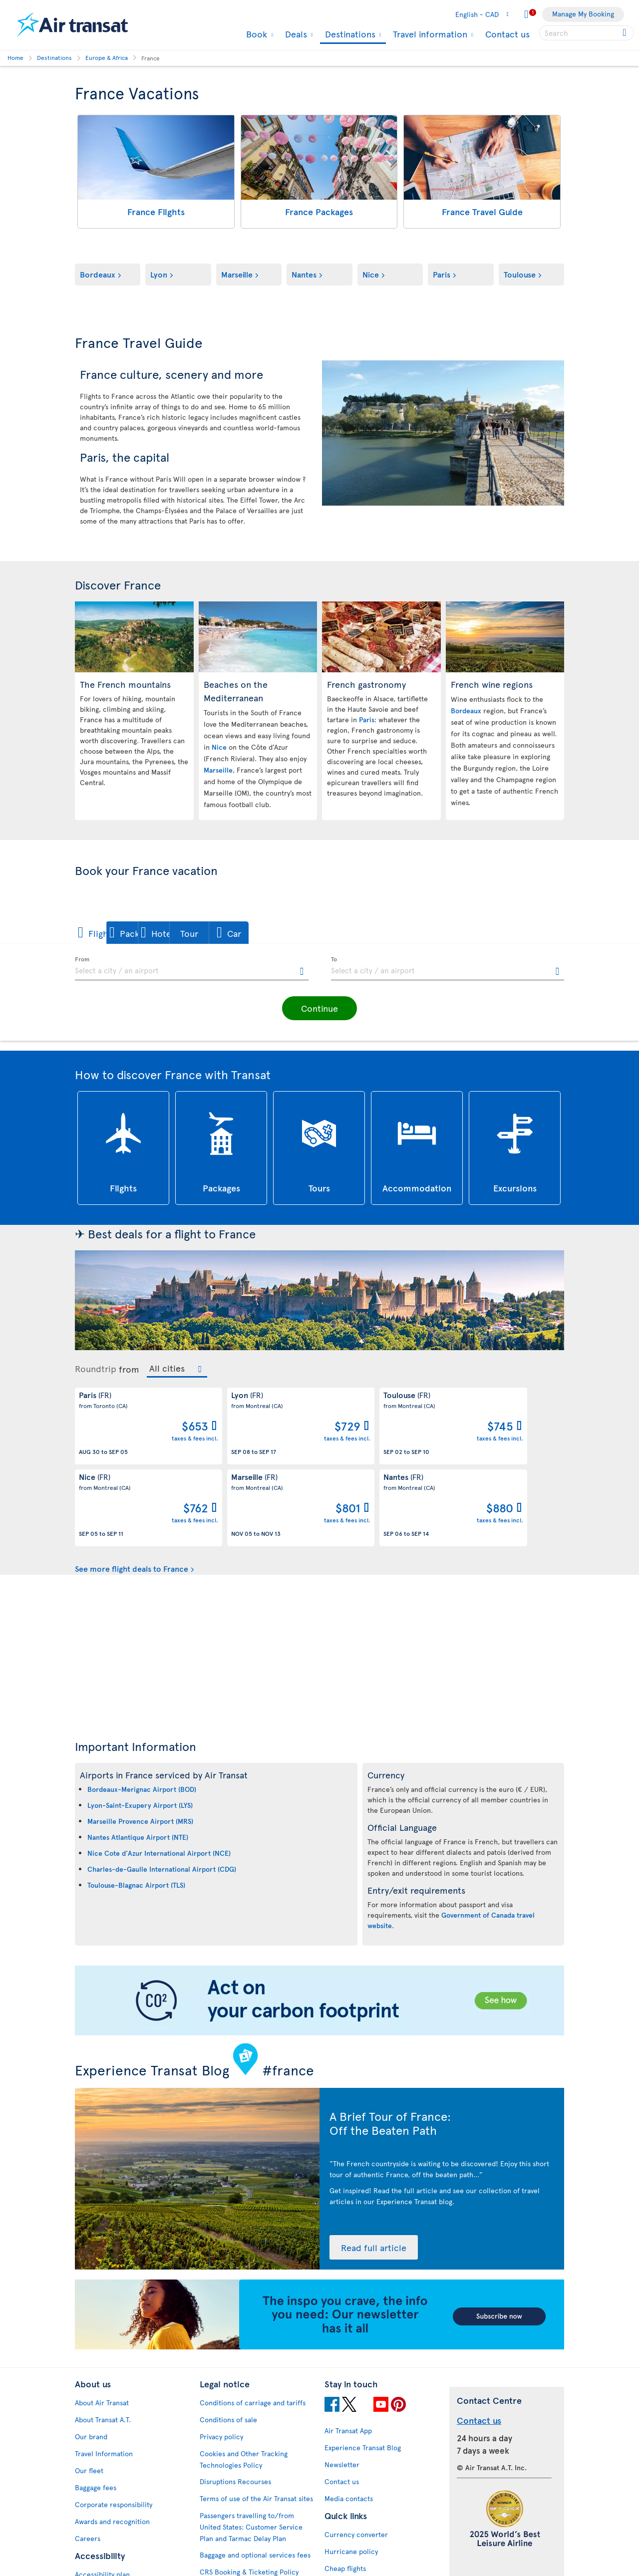 Image resolution: width=639 pixels, height=2576 pixels. I want to click on Media contacts, so click(348, 2416).